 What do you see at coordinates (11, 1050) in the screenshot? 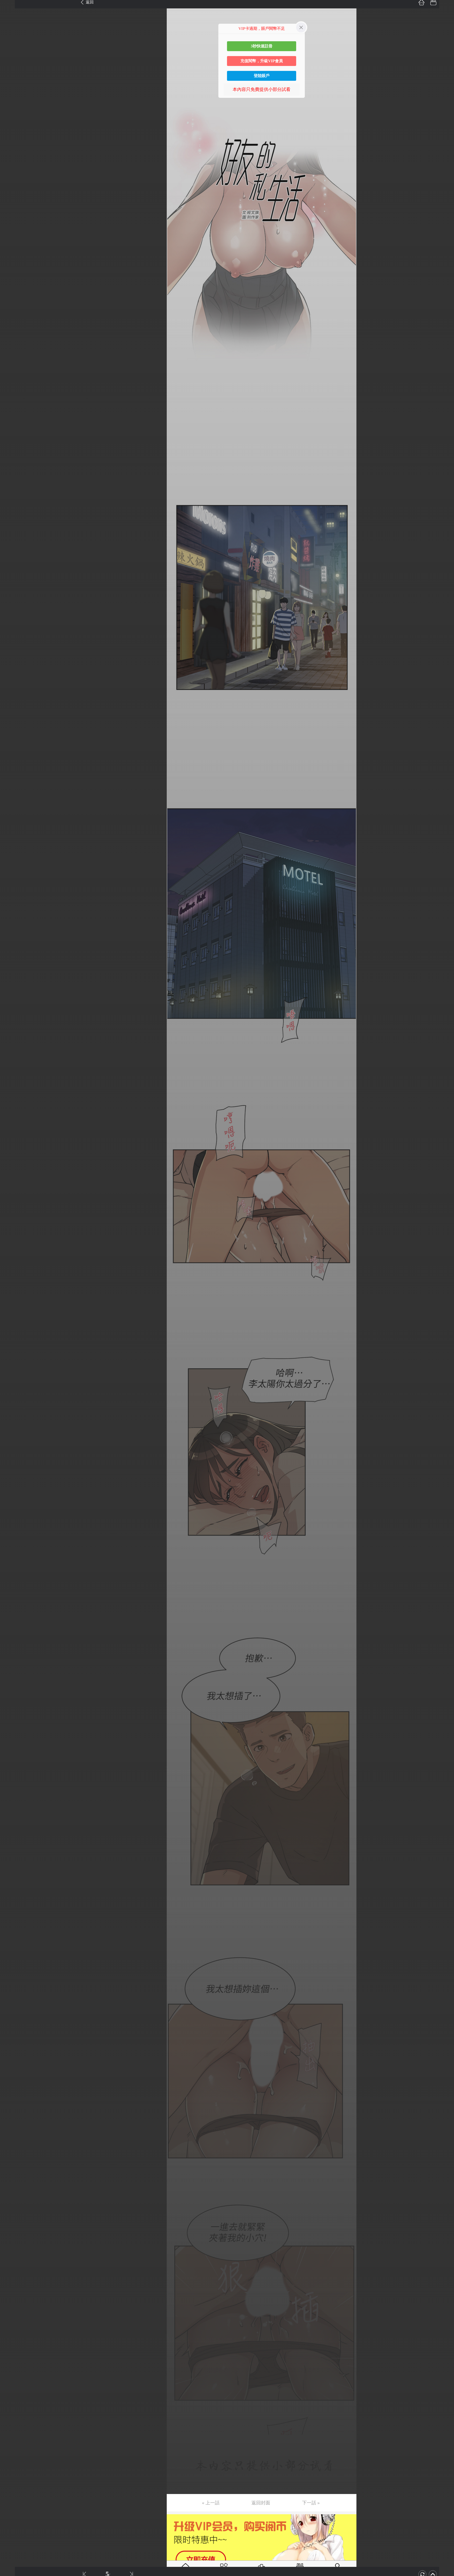
I see `第91话` at bounding box center [11, 1050].